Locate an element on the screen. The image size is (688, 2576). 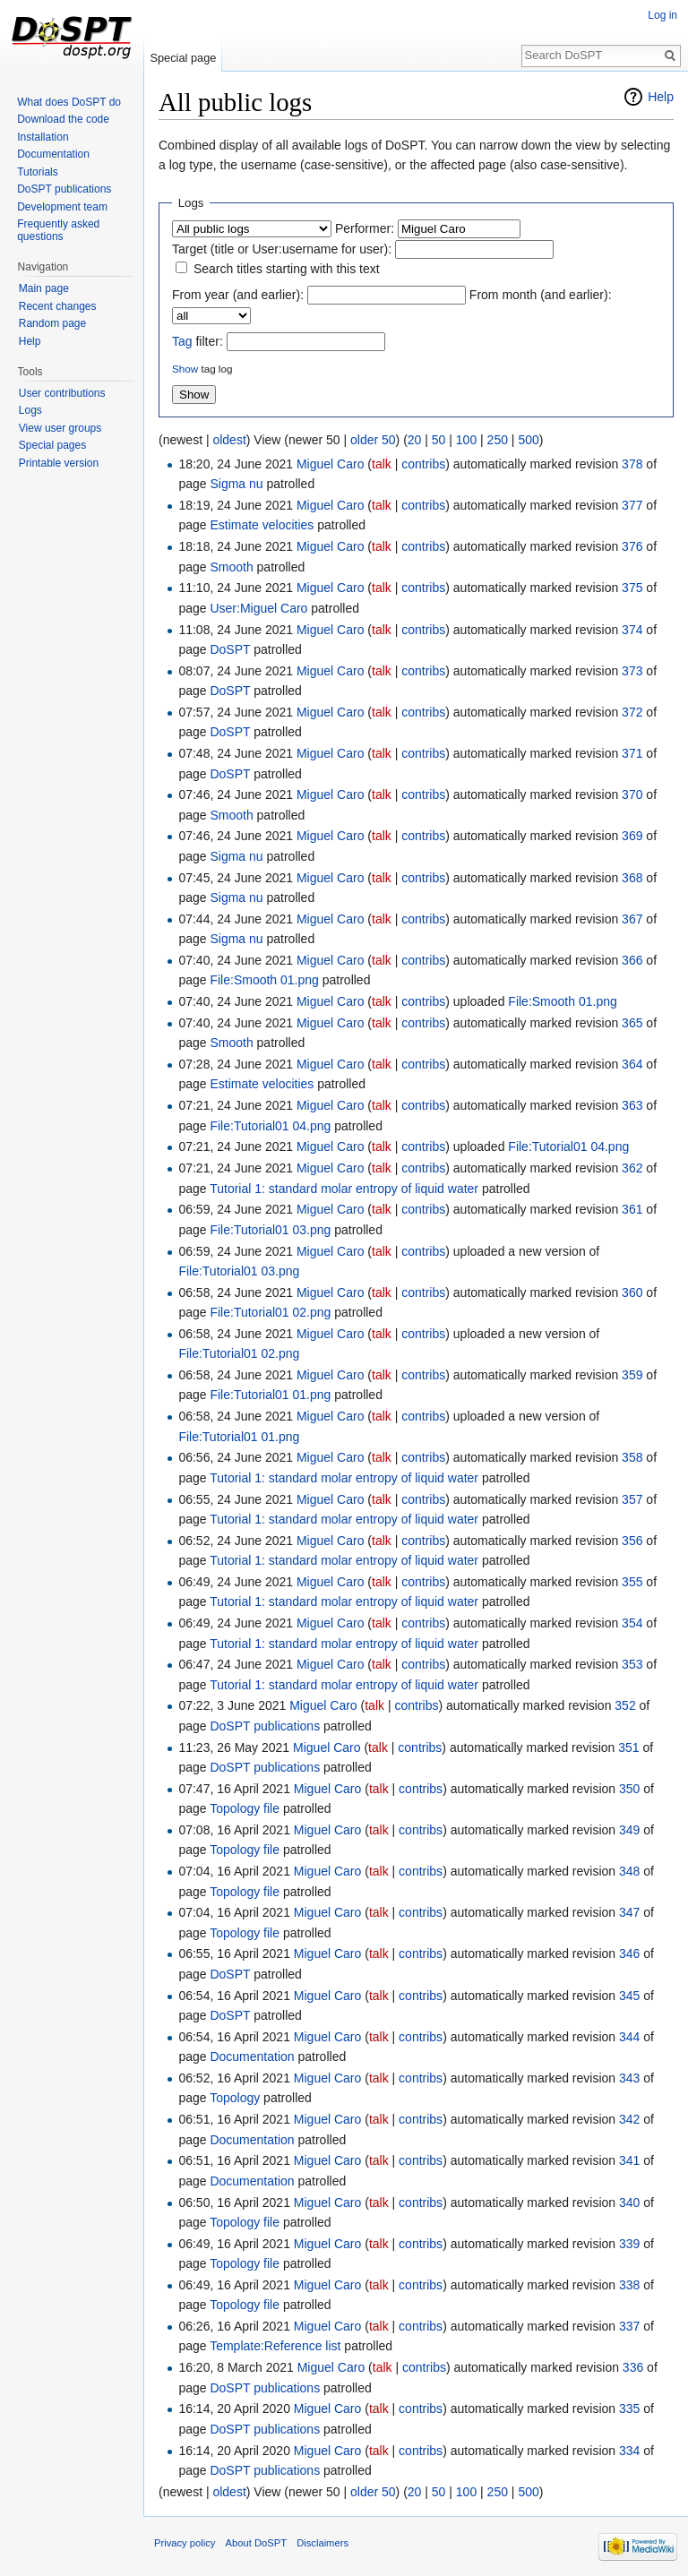
Main page is located at coordinates (44, 288).